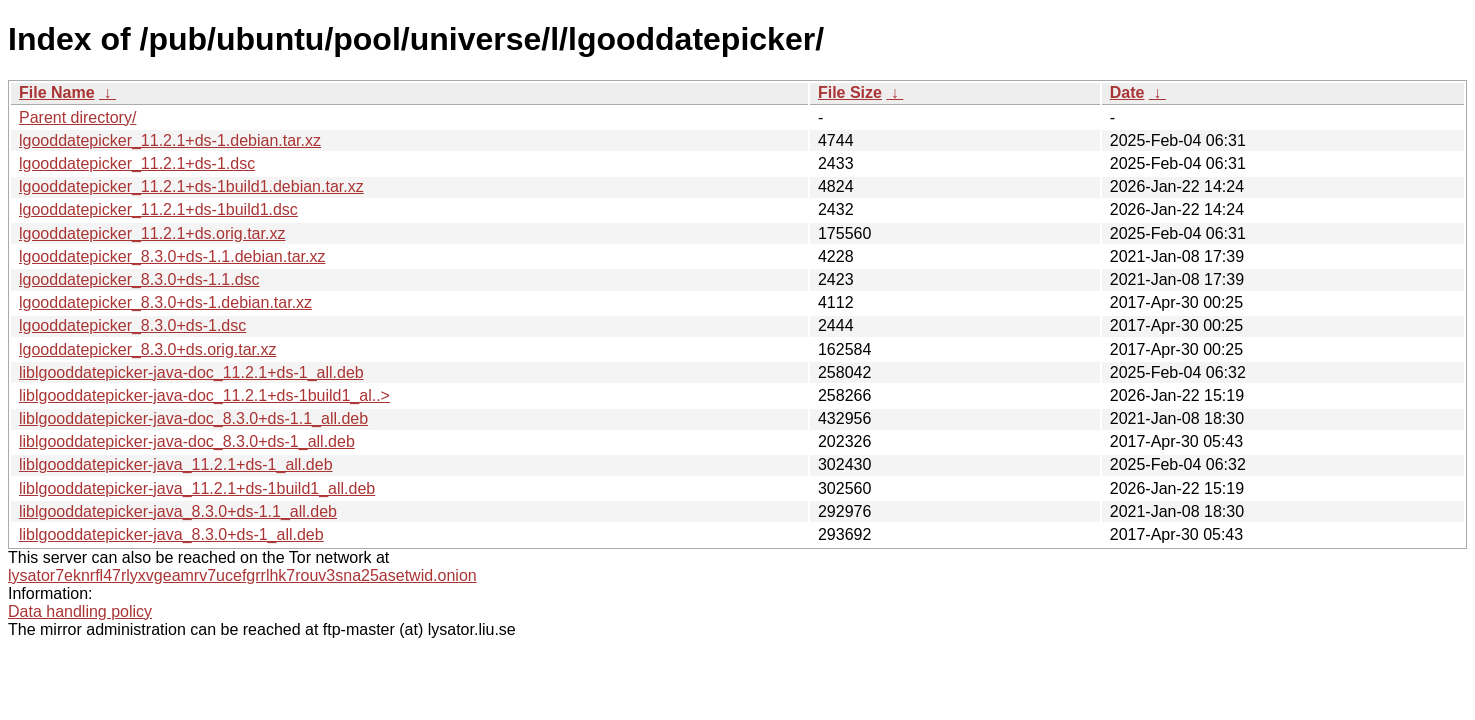  Describe the element at coordinates (197, 488) in the screenshot. I see `liblgooddatepicker-java_11.2.1+ds-1build1_all.deb` at that location.